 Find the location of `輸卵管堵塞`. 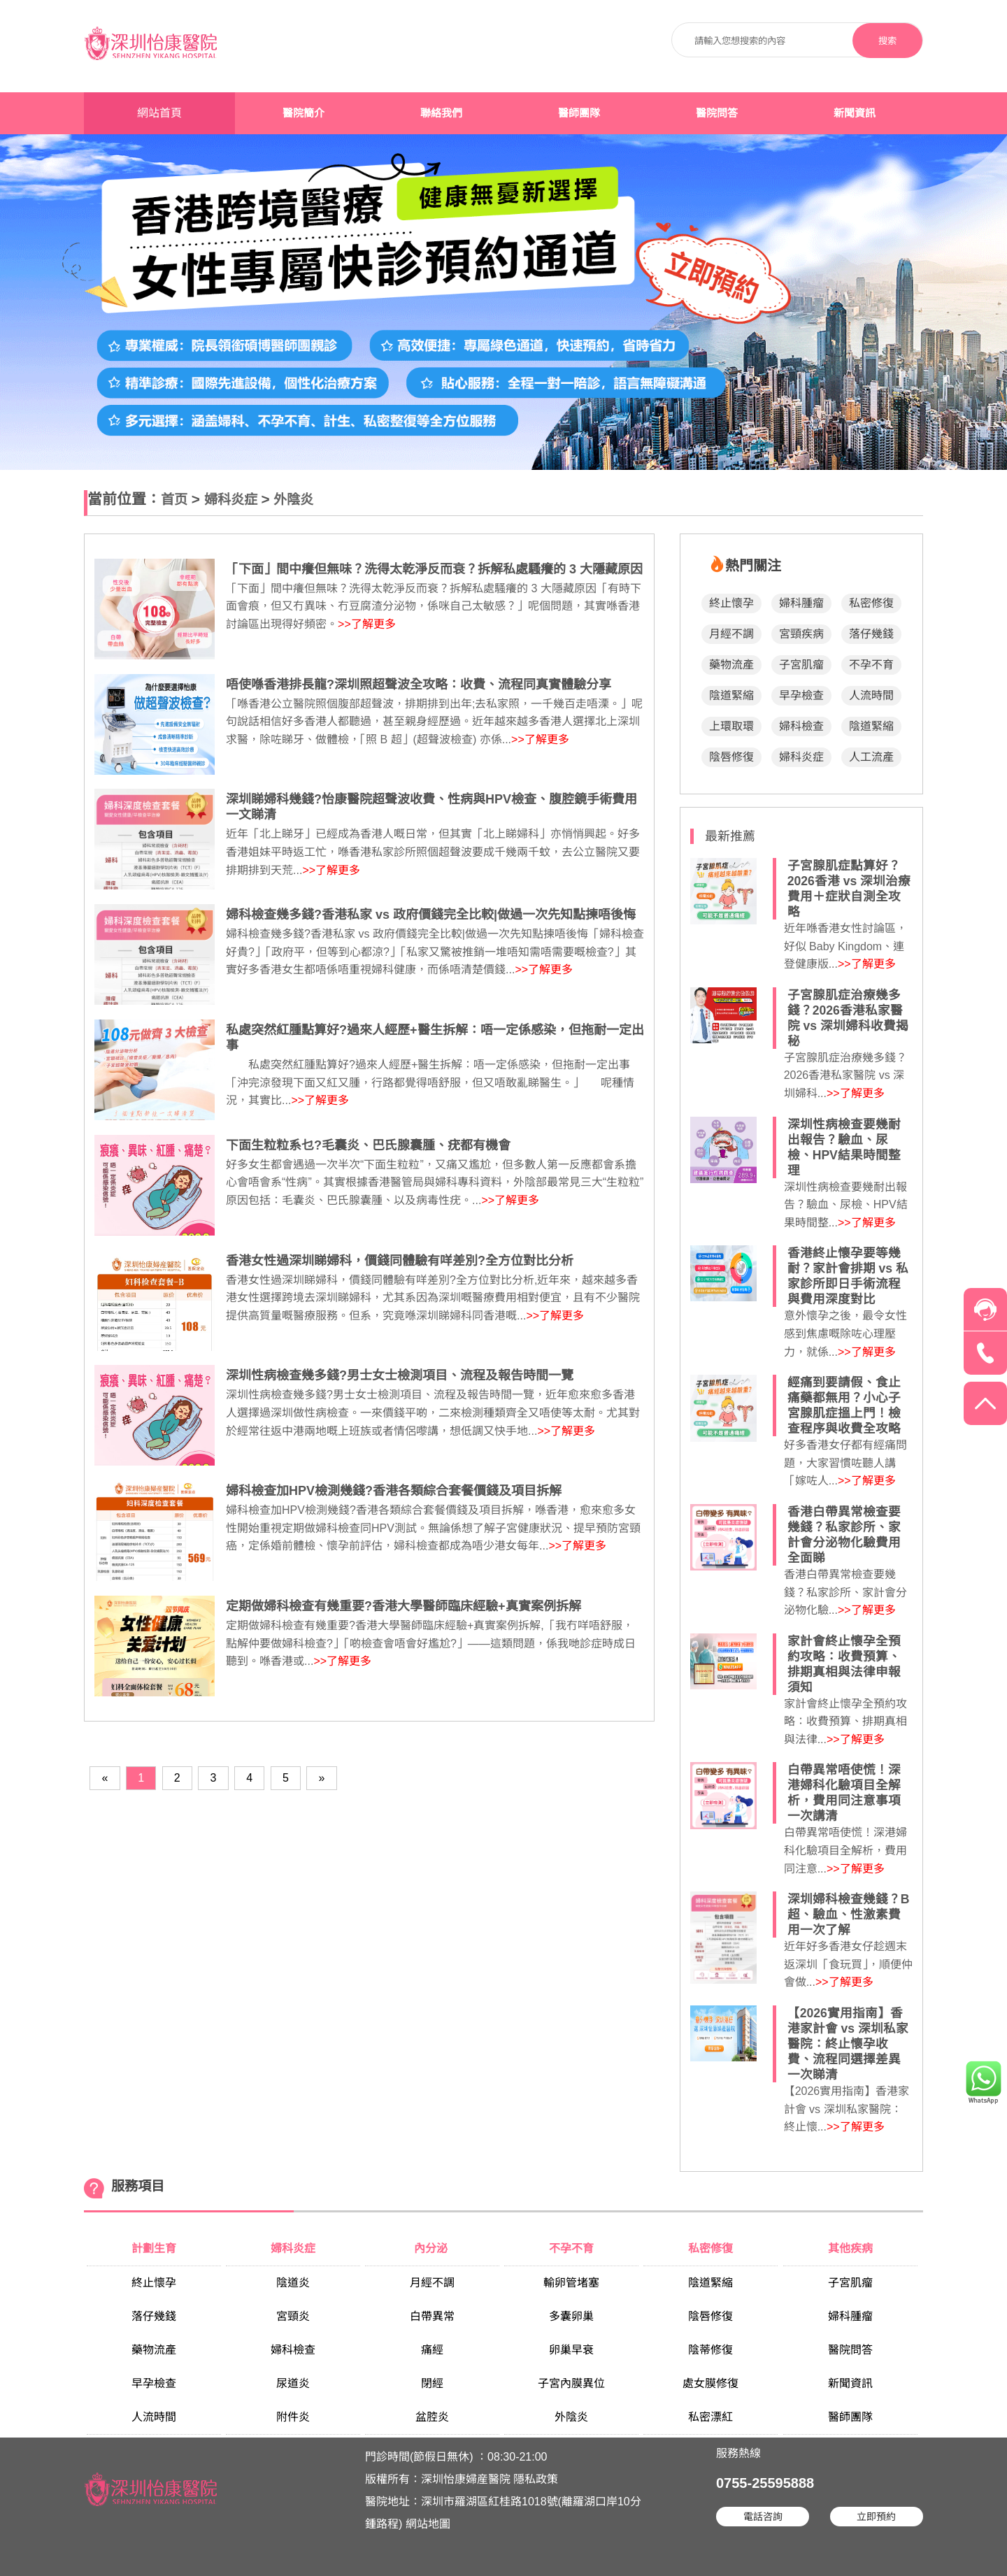

輸卵管堵塞 is located at coordinates (571, 2283).